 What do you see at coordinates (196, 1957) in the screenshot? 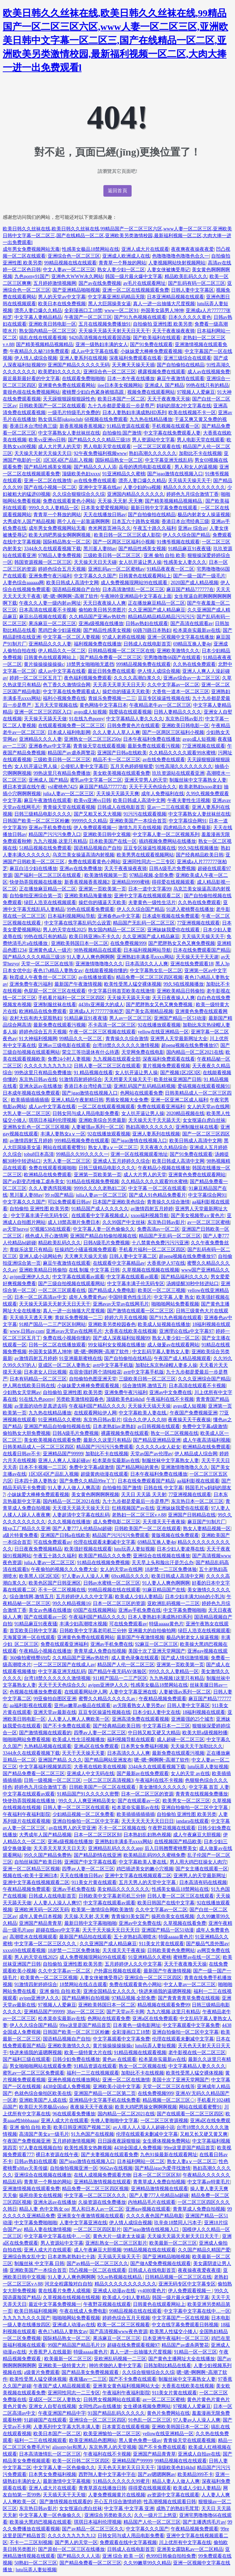
I see `蜜桃臀av在线一区二区` at bounding box center [196, 1957].